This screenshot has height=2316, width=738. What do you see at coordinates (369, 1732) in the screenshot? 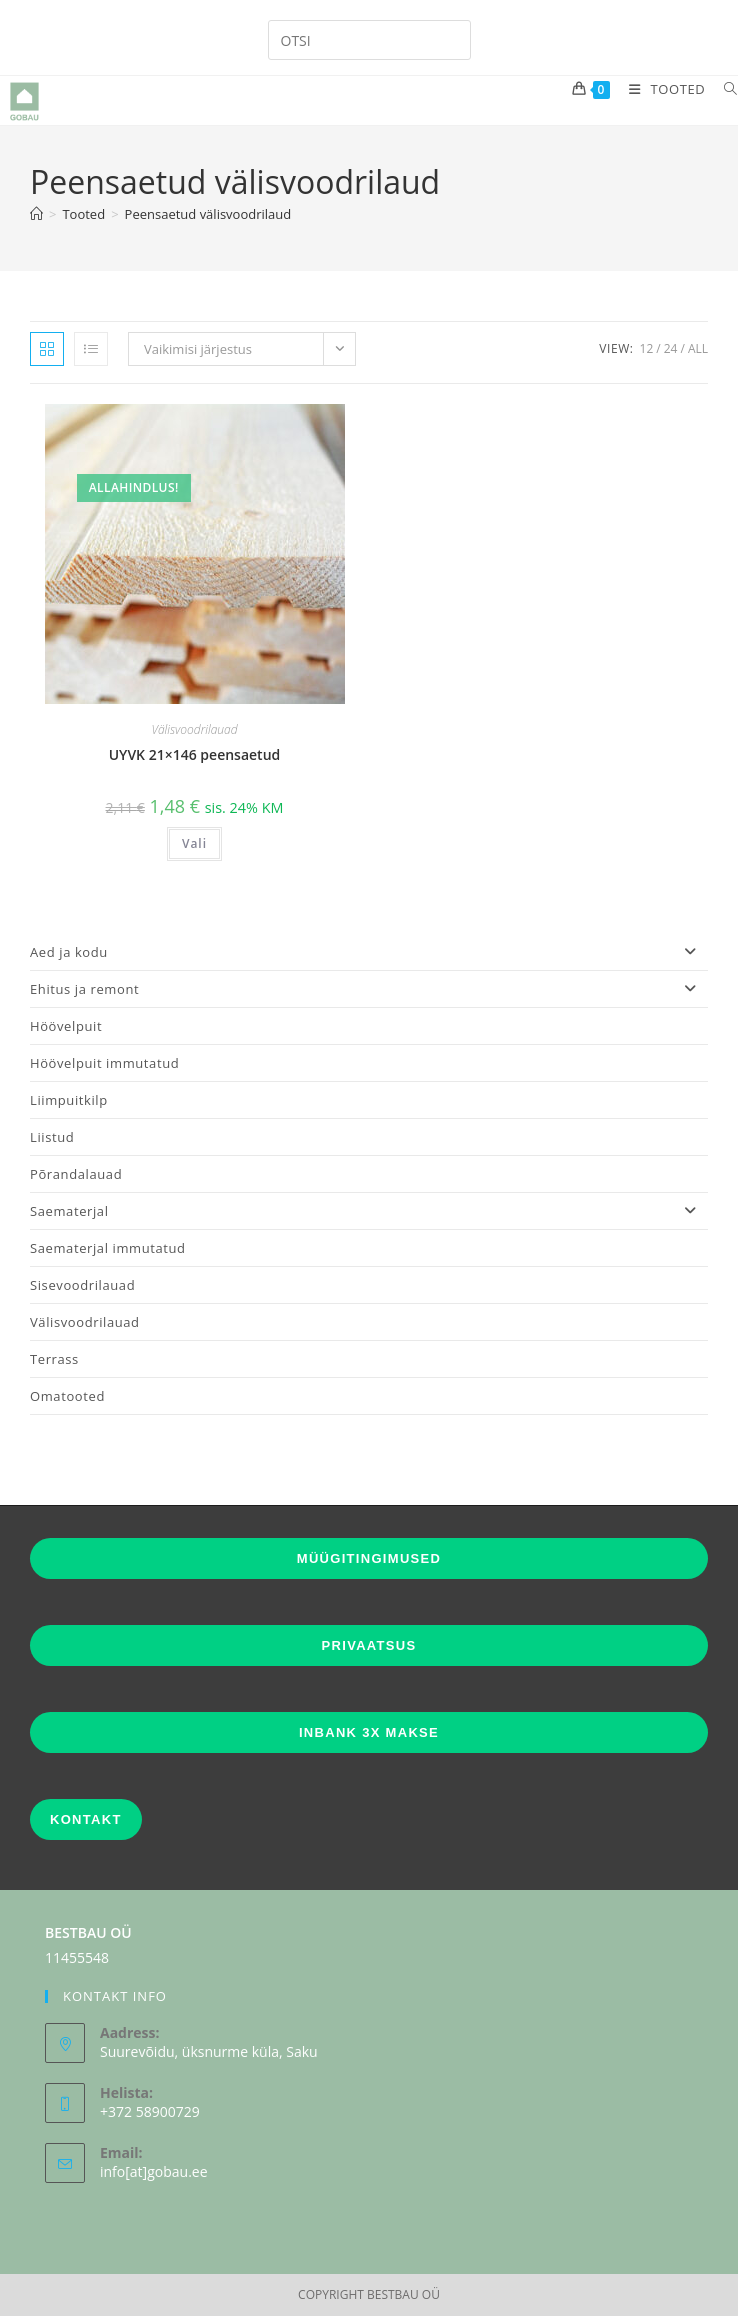
I see `INBANK 3X MAKSE` at bounding box center [369, 1732].